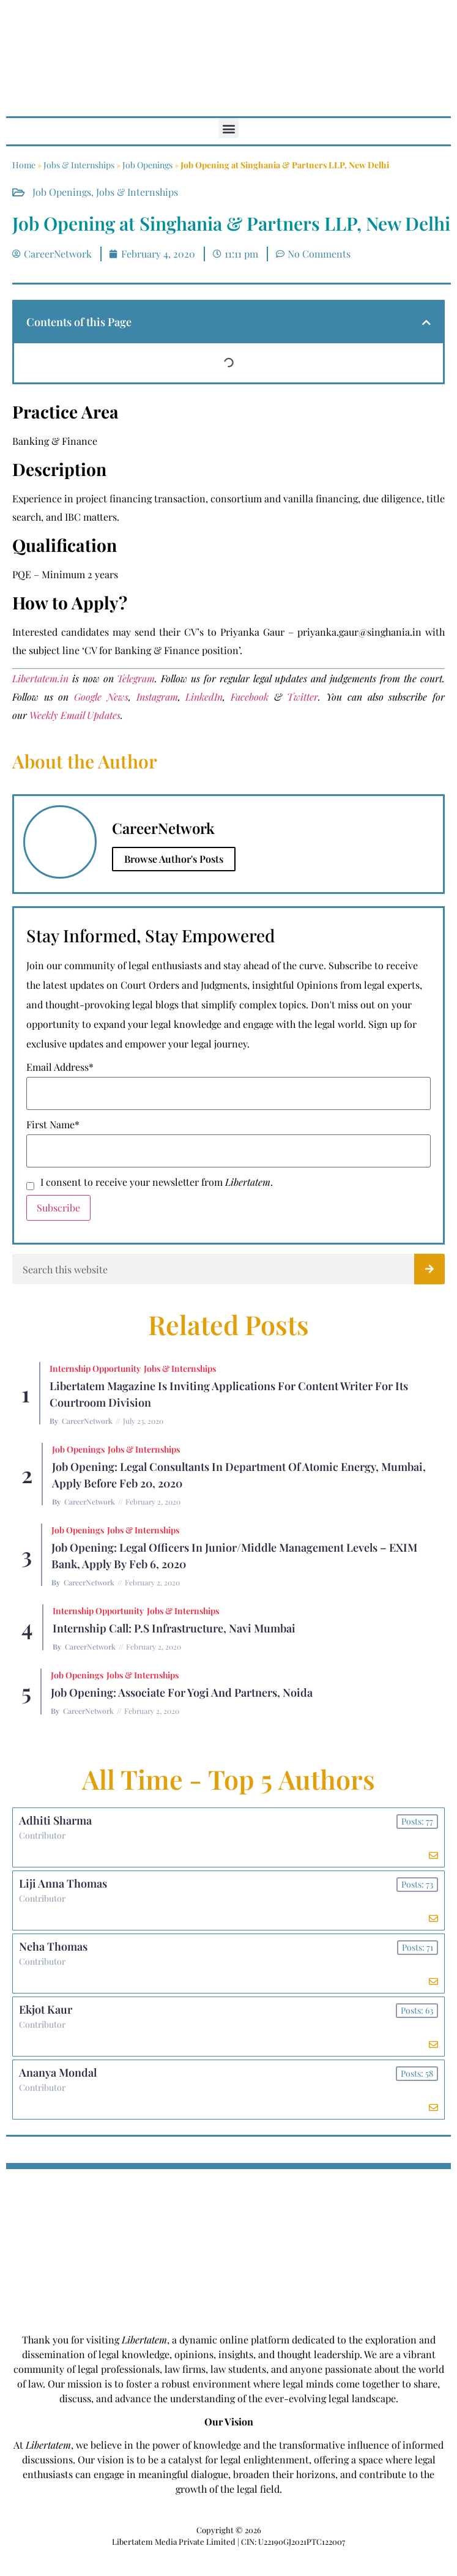 The width and height of the screenshot is (457, 2576). I want to click on Adhiti Sharma, so click(55, 1820).